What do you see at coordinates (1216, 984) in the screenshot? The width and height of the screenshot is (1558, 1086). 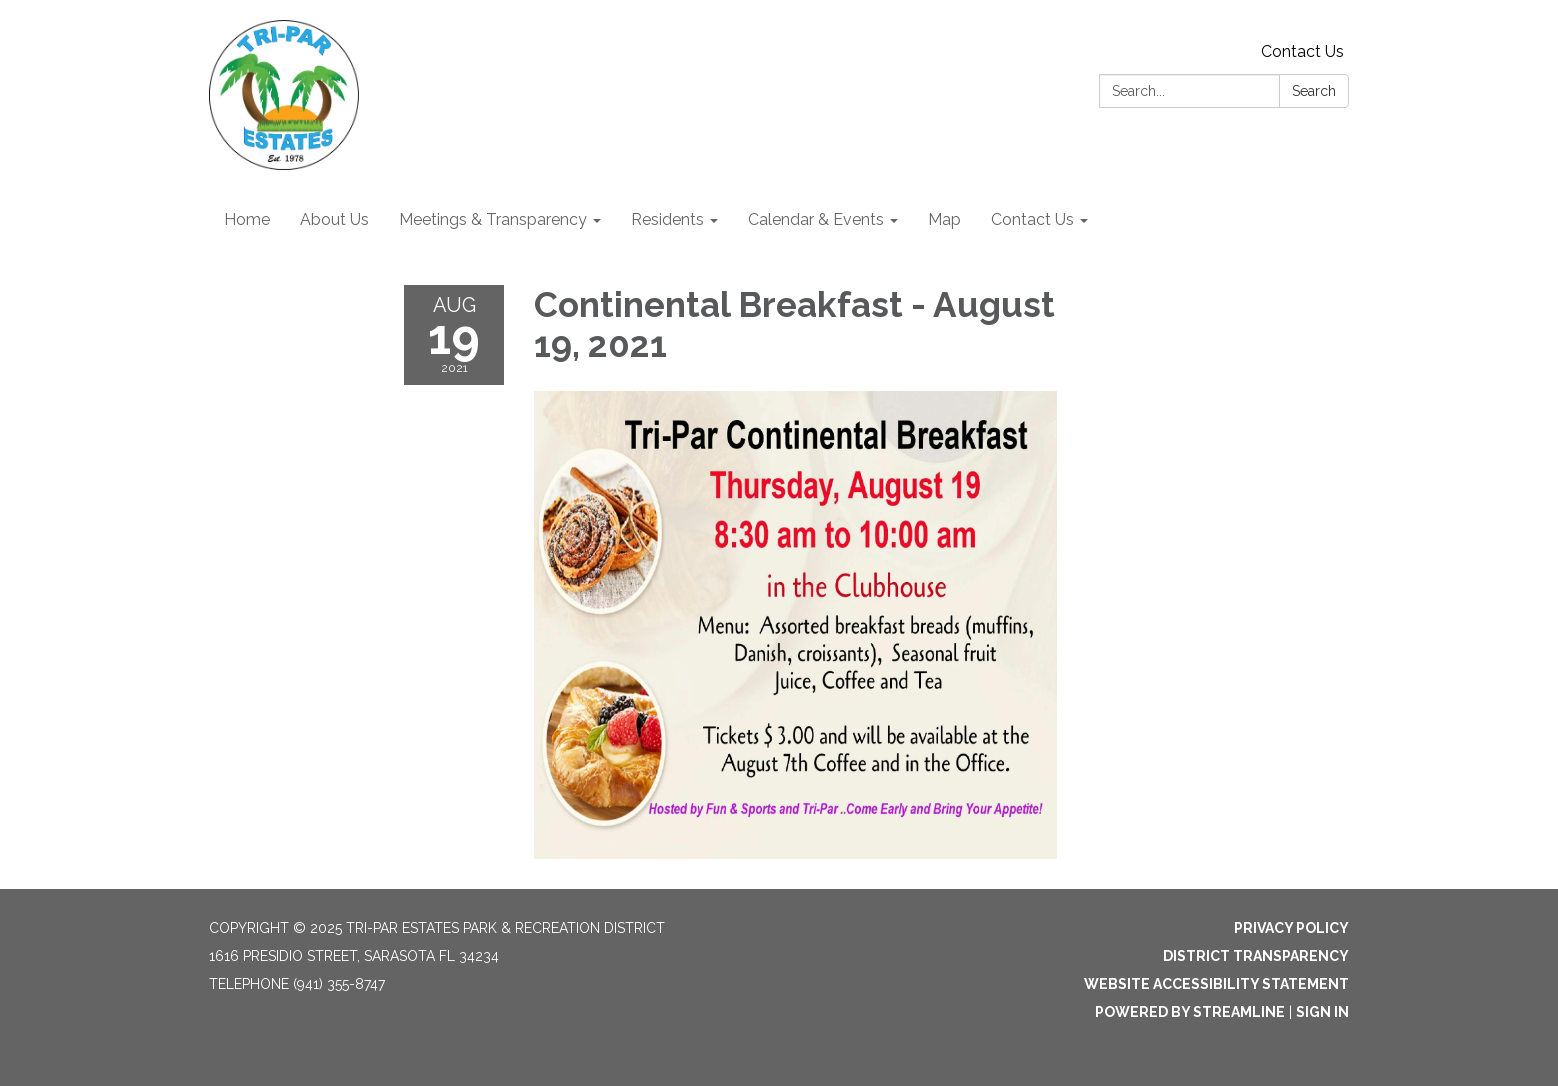 I see `Website Accessibility Statement` at bounding box center [1216, 984].